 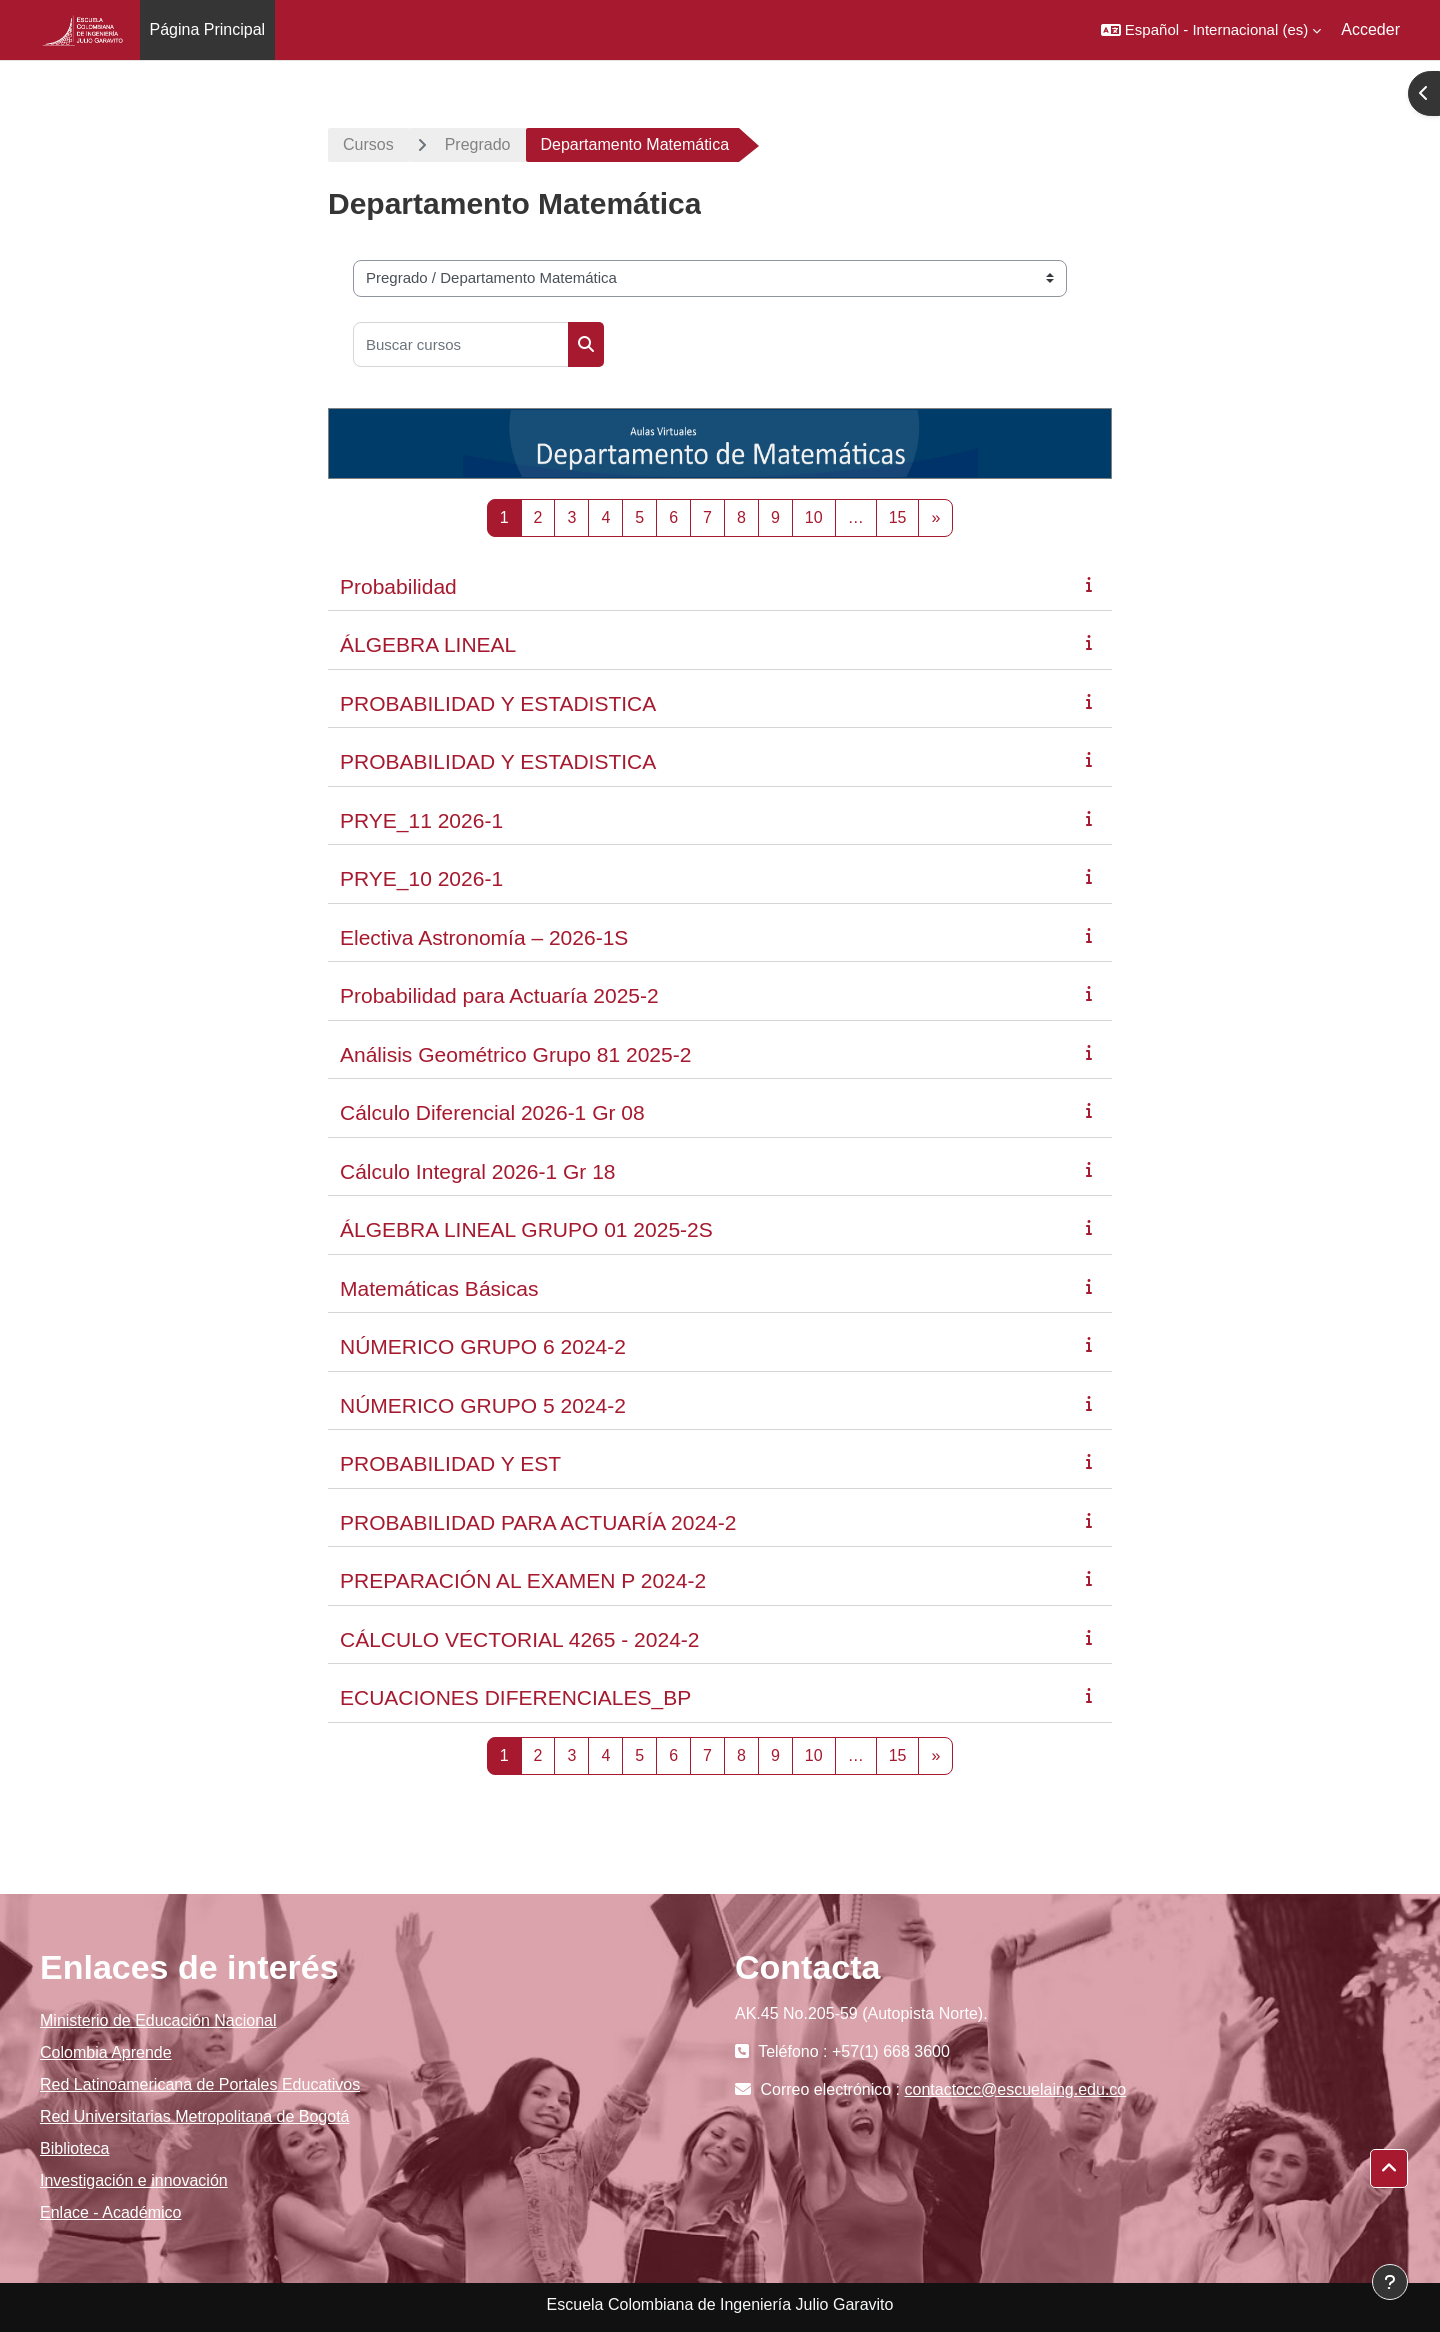 What do you see at coordinates (461, 344) in the screenshot?
I see `[Buscar cursos]` at bounding box center [461, 344].